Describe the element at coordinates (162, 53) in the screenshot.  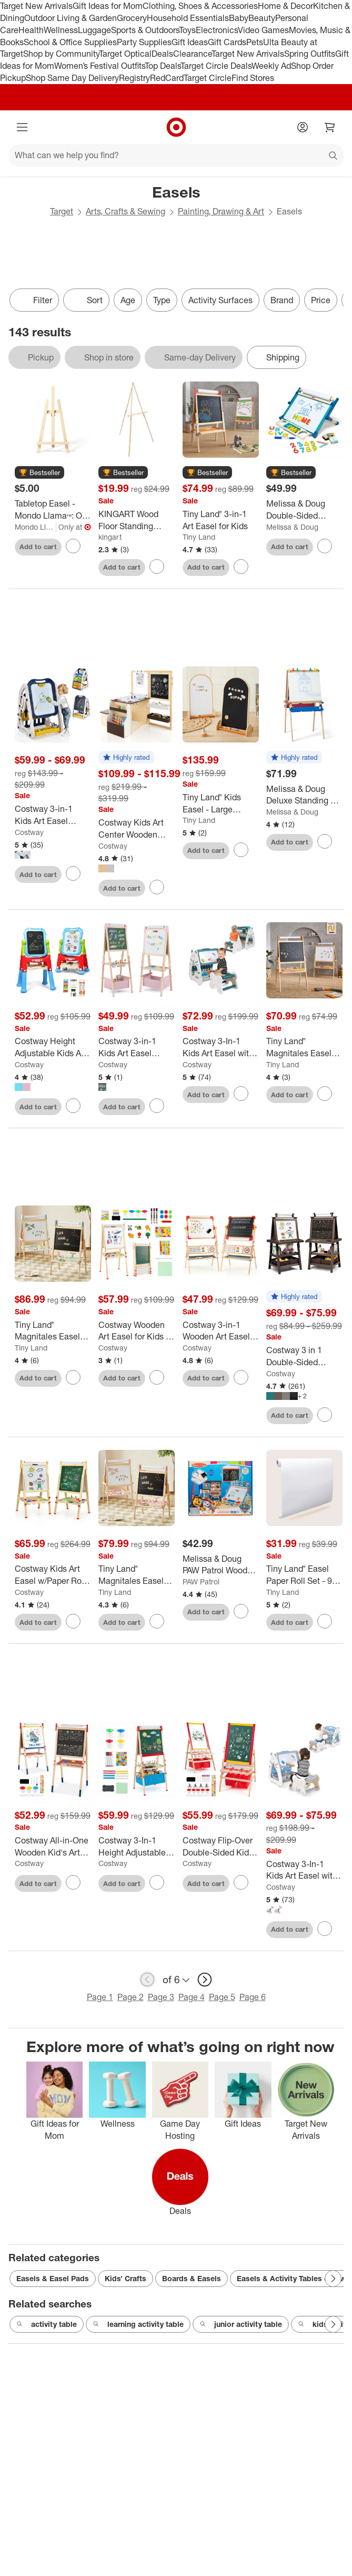
I see `Deals` at that location.